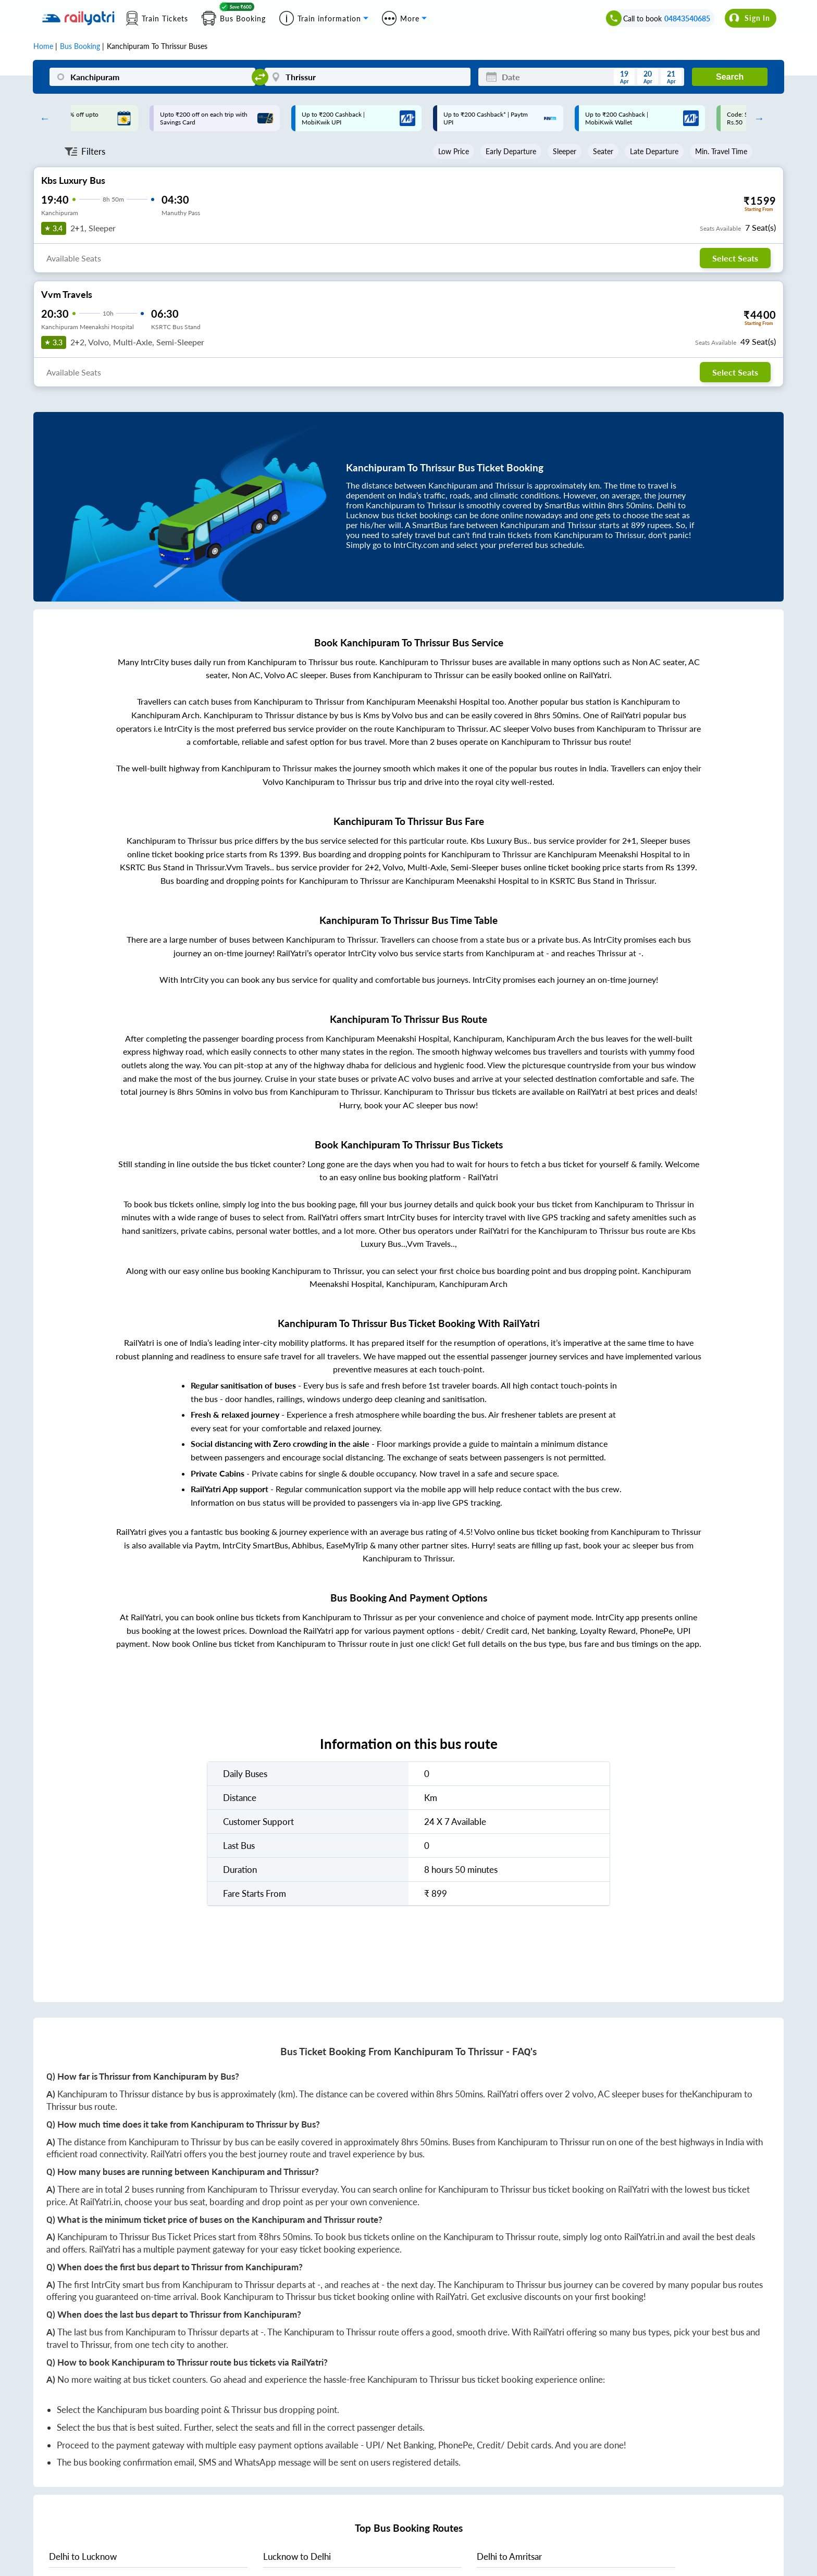 The image size is (817, 2576). Describe the element at coordinates (42, 118) in the screenshot. I see `Previous` at that location.